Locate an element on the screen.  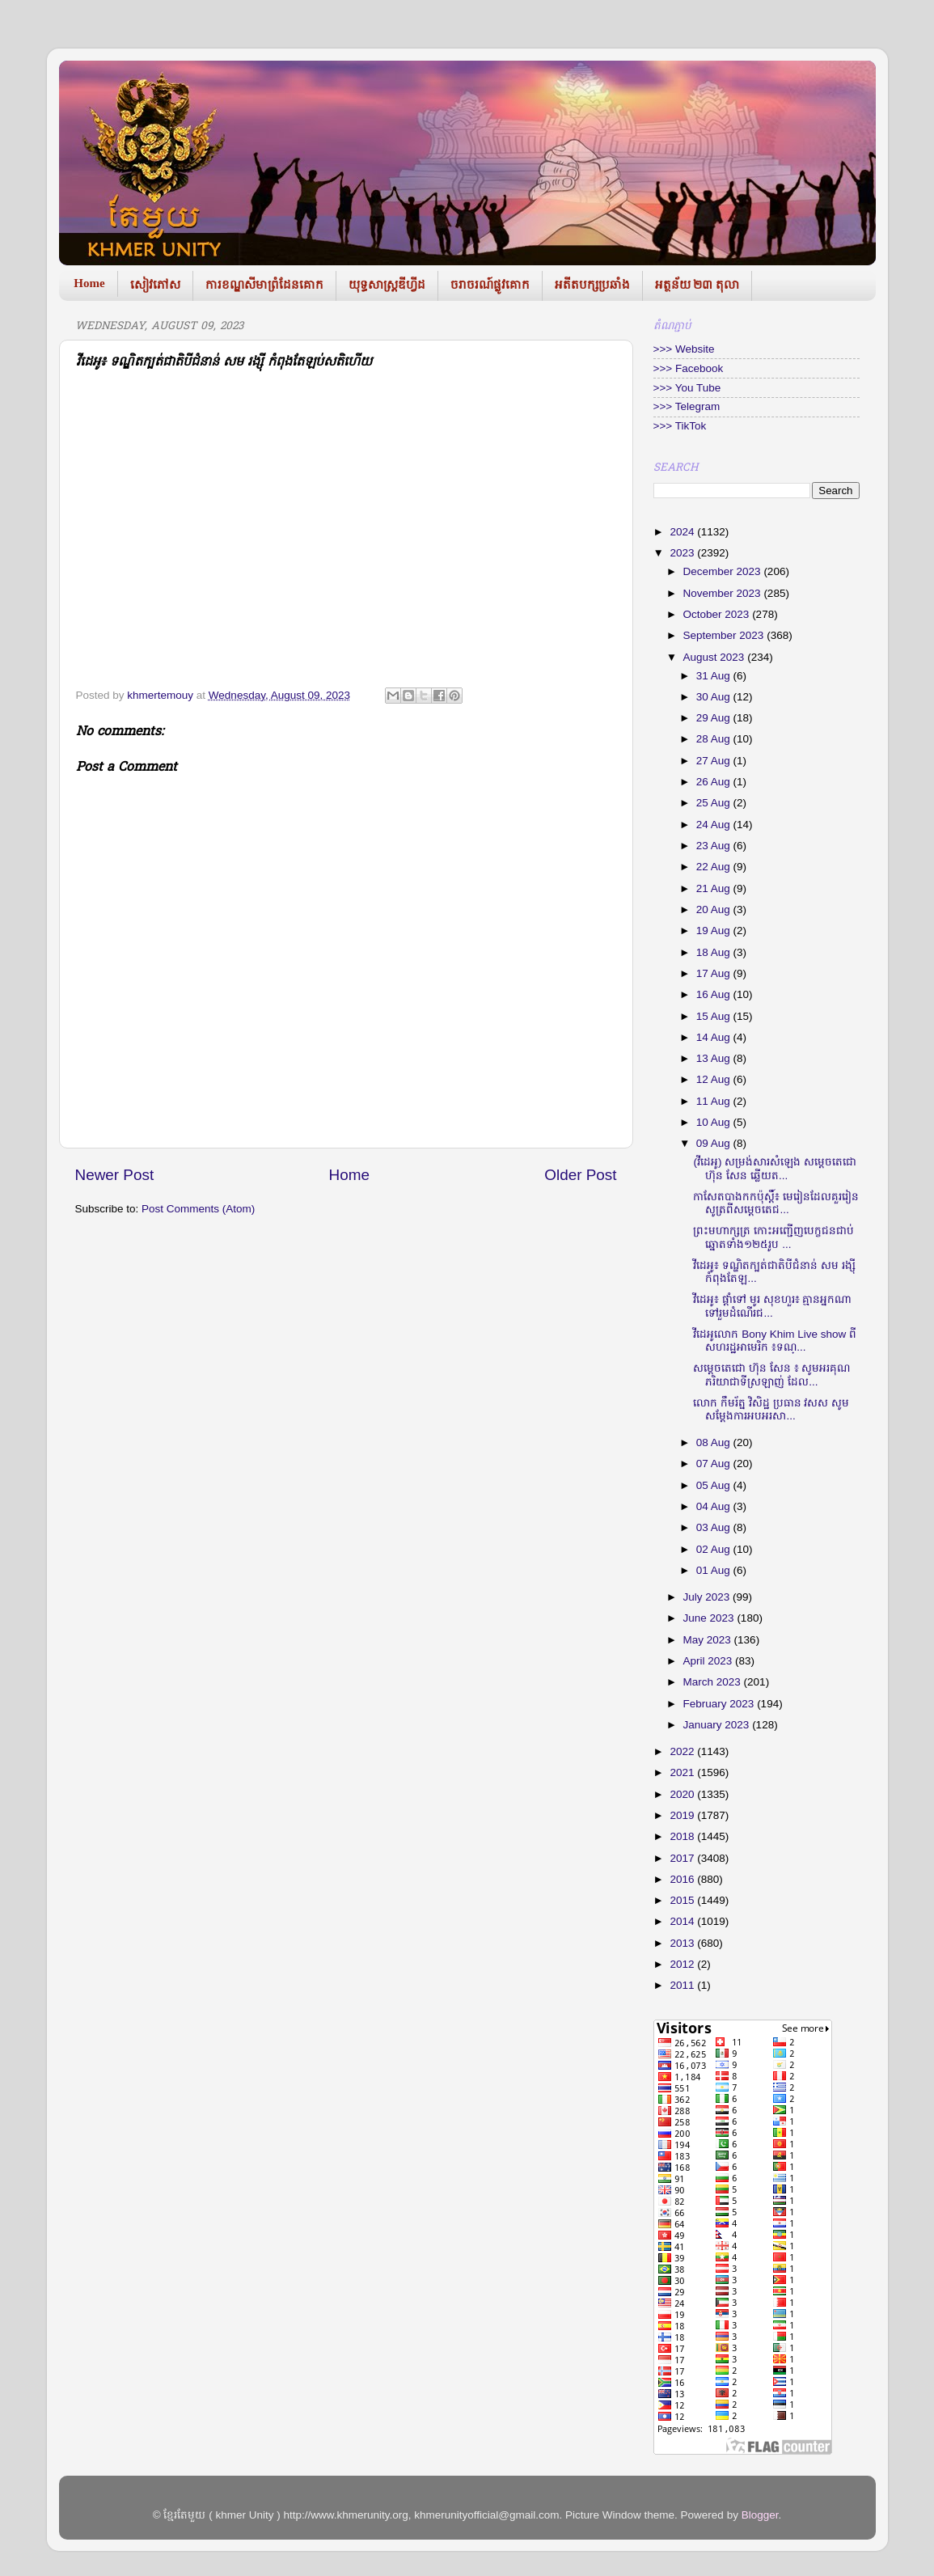
02 Aug is located at coordinates (714, 1549).